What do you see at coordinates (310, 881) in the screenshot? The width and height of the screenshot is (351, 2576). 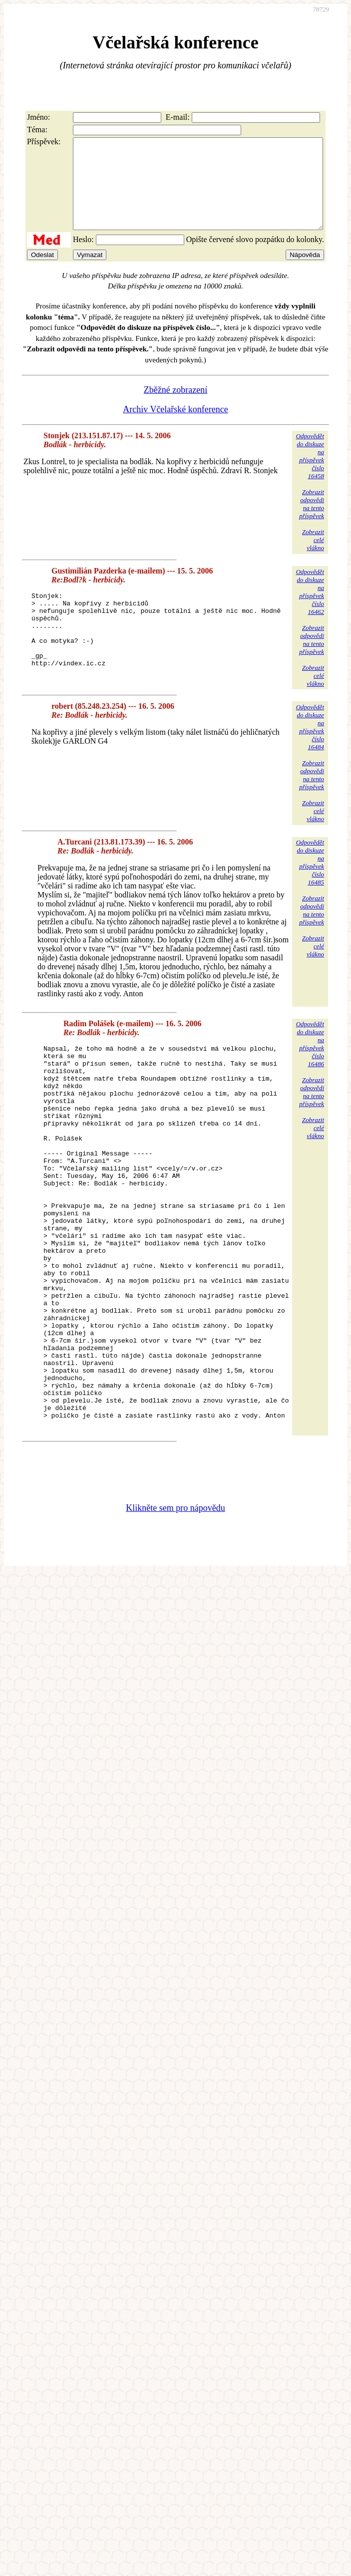 I see `Odpovědětdo diskuzena příspěvekčíslo 16485` at bounding box center [310, 881].